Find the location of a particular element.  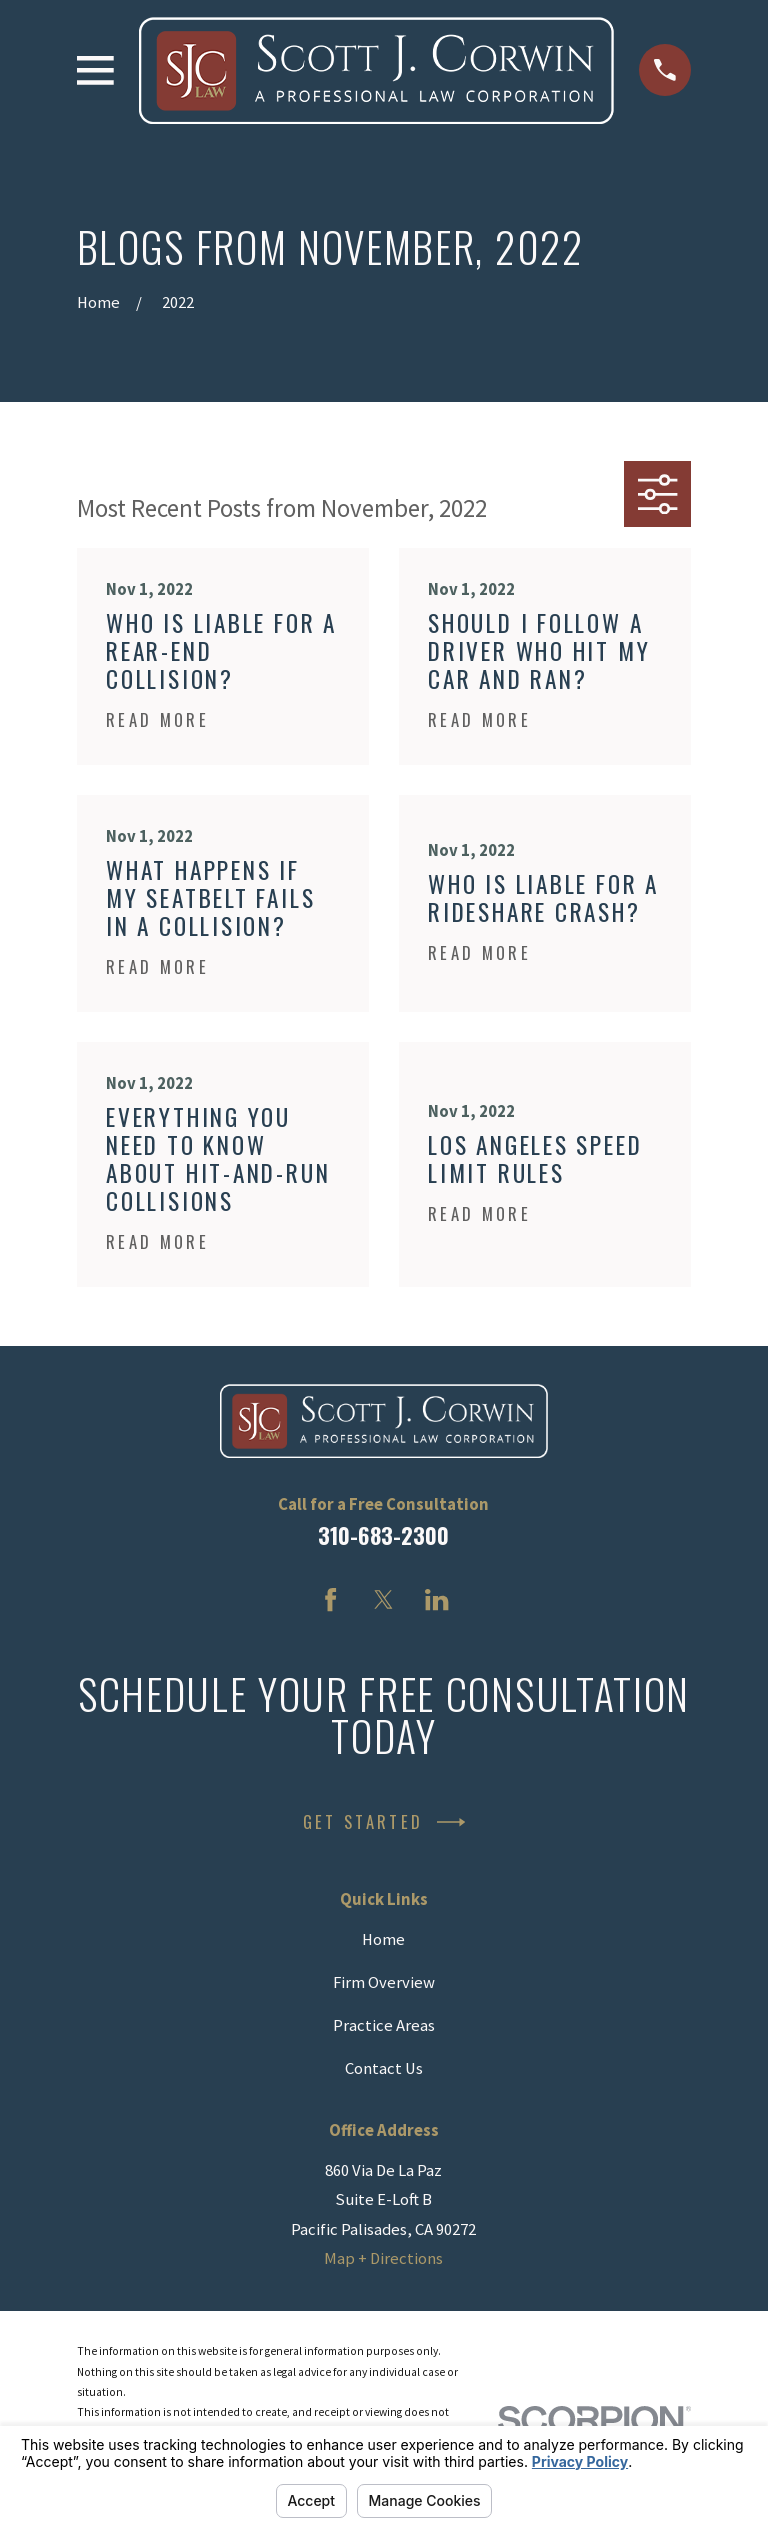

[Twitter] is located at coordinates (383, 1599).